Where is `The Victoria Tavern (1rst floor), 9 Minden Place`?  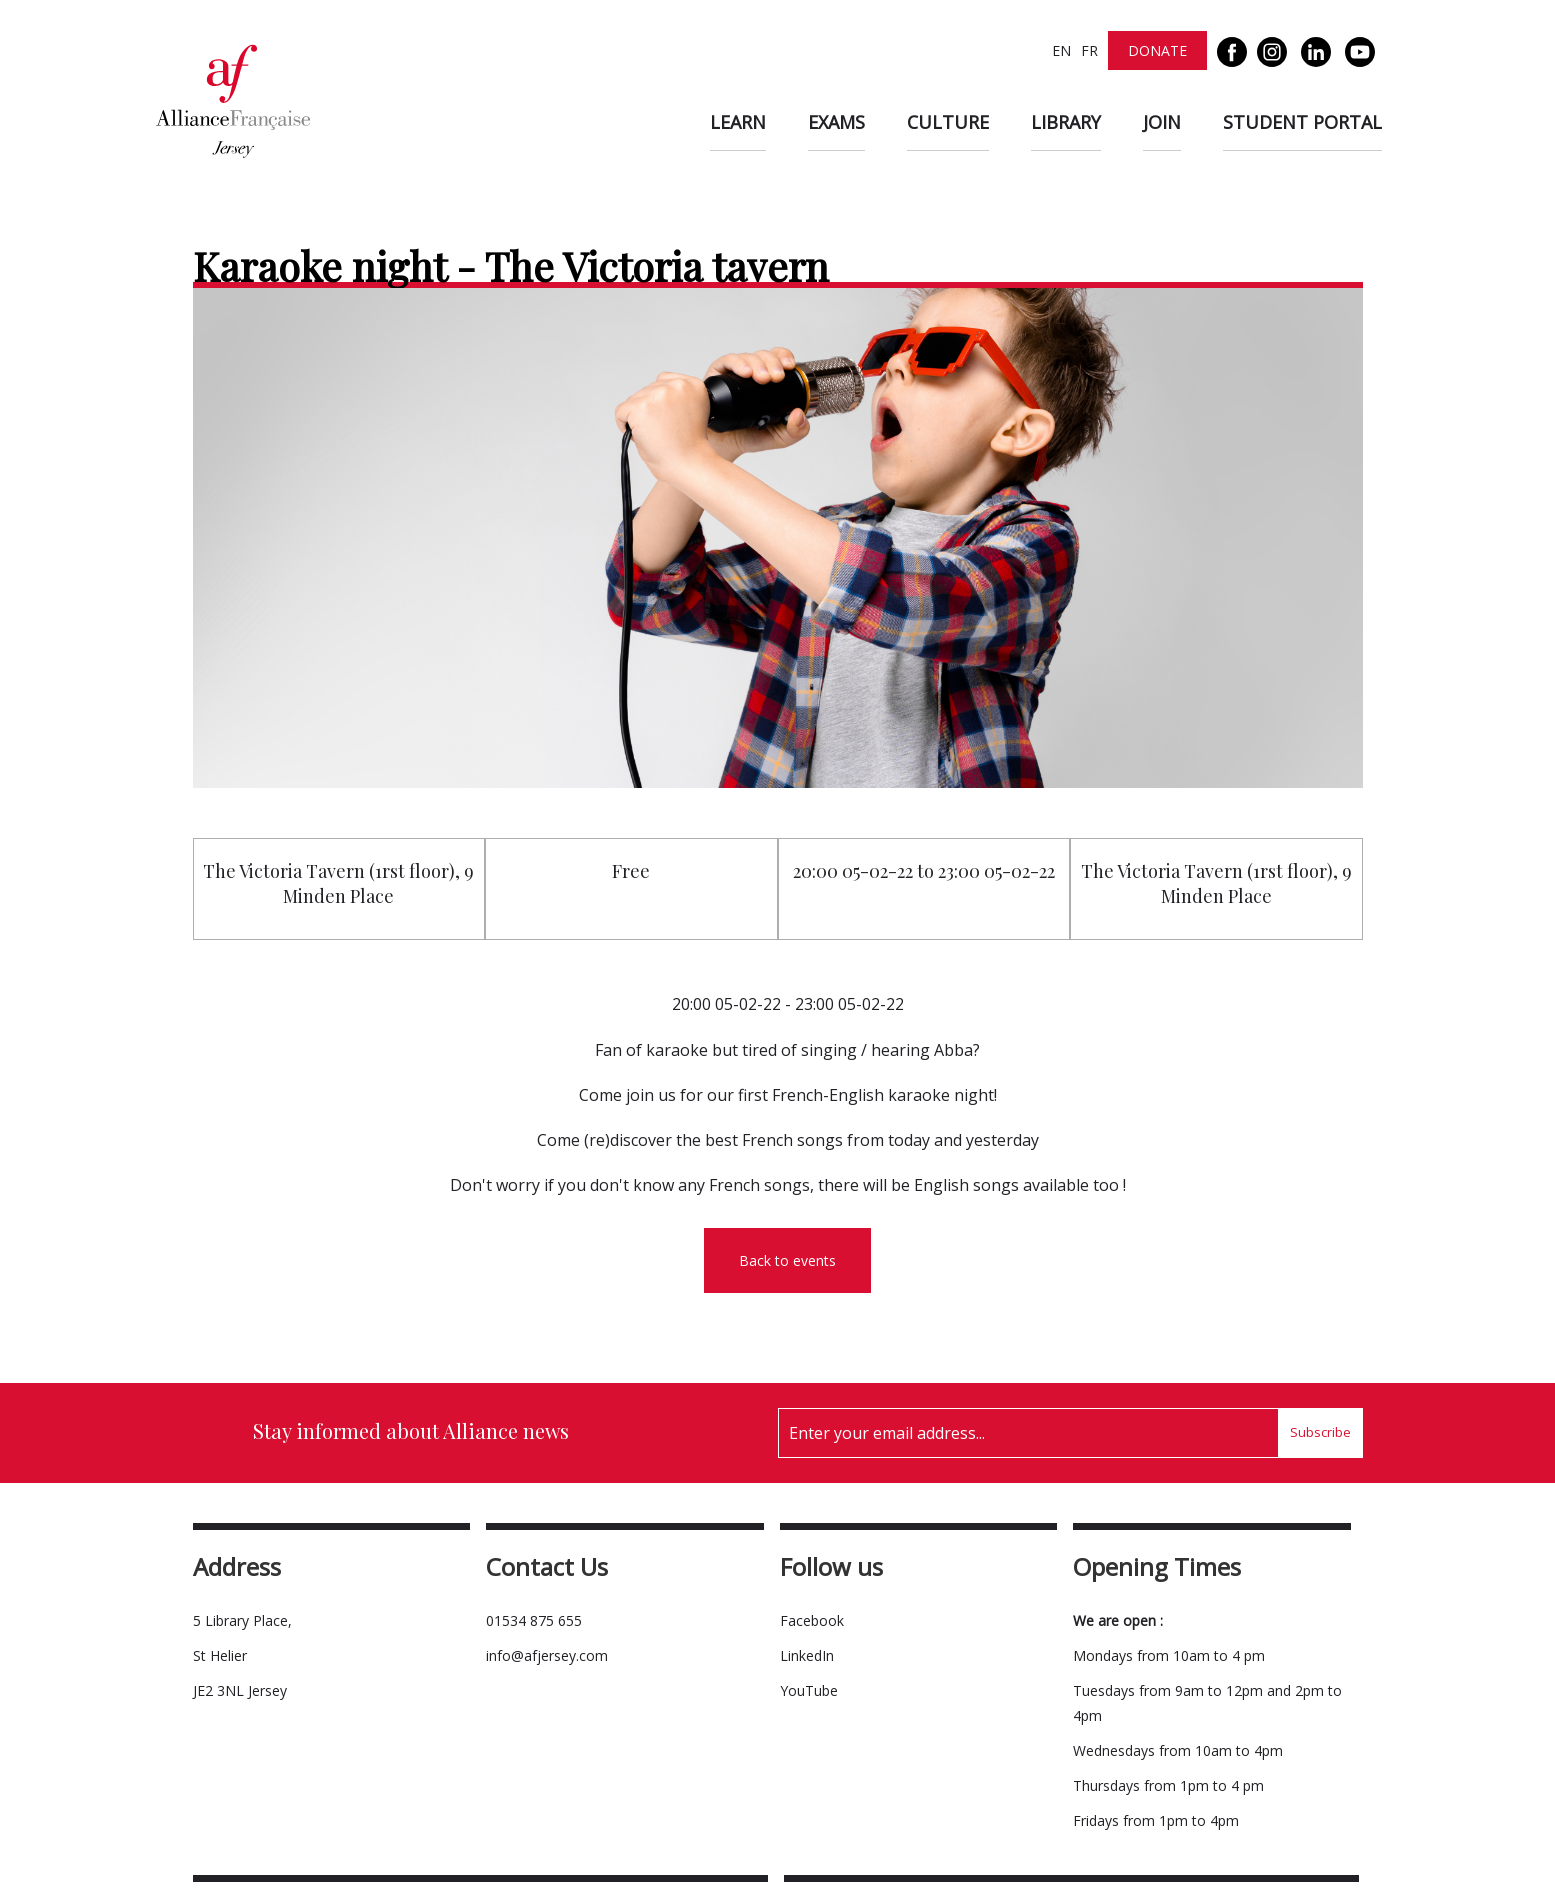 The Victoria Tavern (1rst floor), 9 Minden Place is located at coordinates (338, 883).